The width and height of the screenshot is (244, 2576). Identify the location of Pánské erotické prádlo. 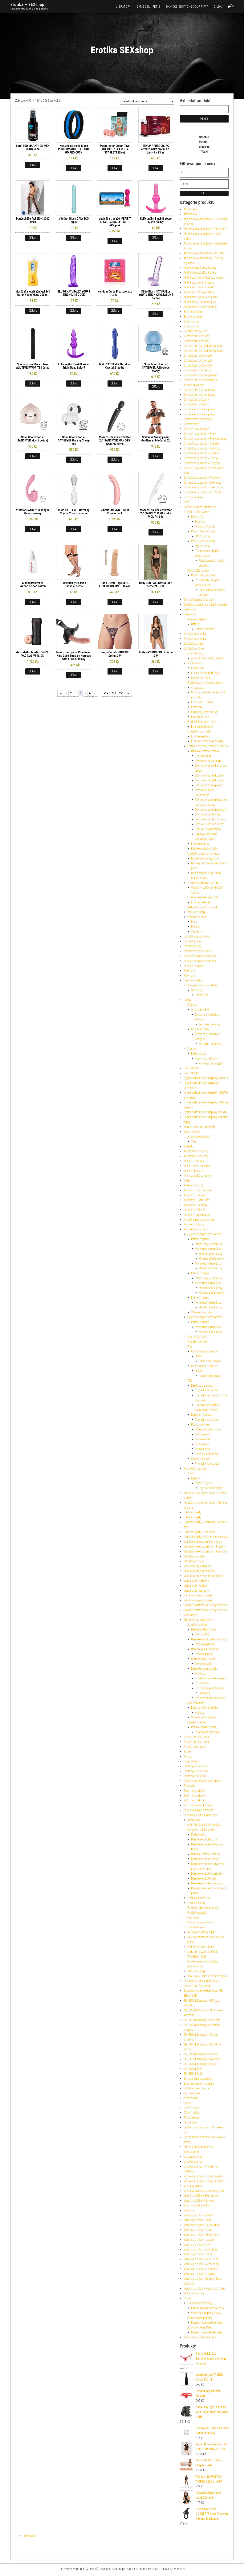
(204, 848).